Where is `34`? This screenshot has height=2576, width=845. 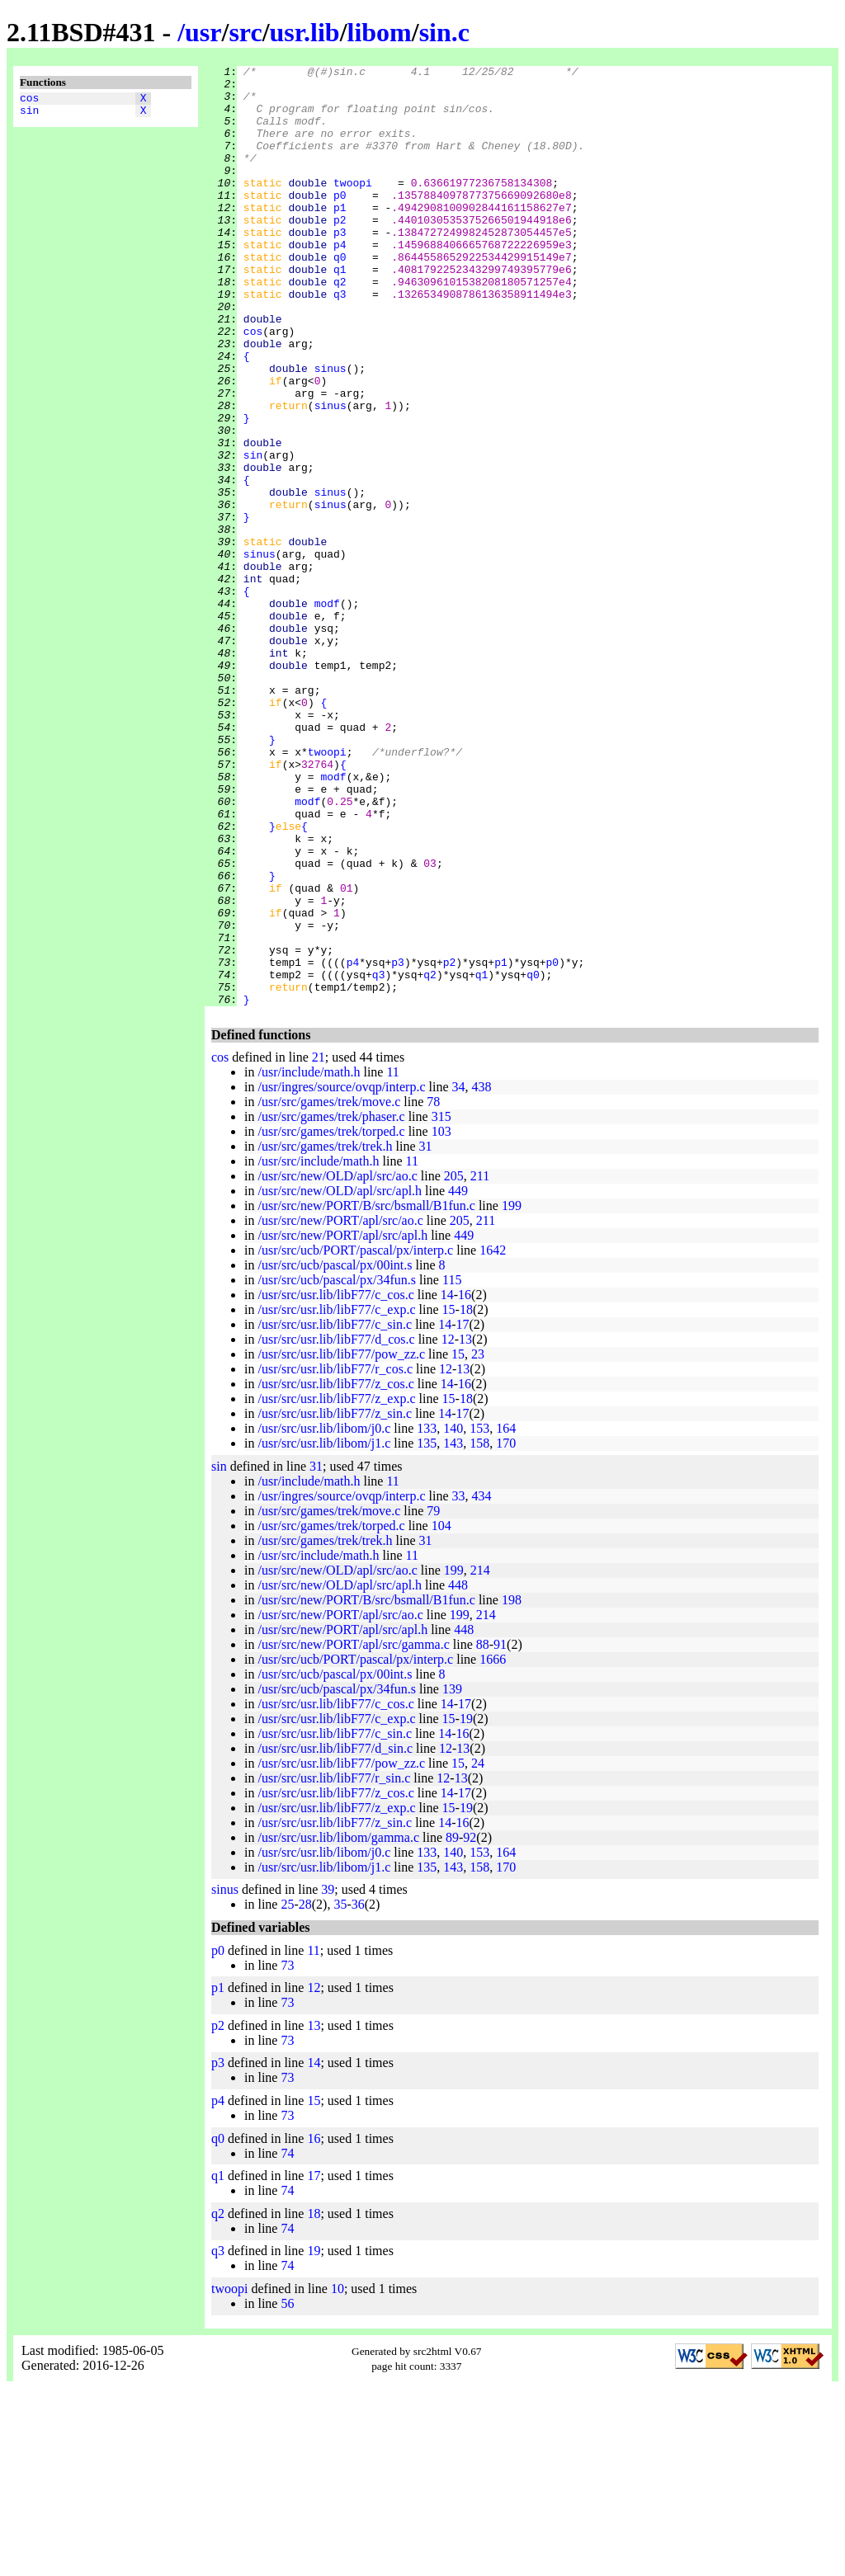 34 is located at coordinates (458, 1275).